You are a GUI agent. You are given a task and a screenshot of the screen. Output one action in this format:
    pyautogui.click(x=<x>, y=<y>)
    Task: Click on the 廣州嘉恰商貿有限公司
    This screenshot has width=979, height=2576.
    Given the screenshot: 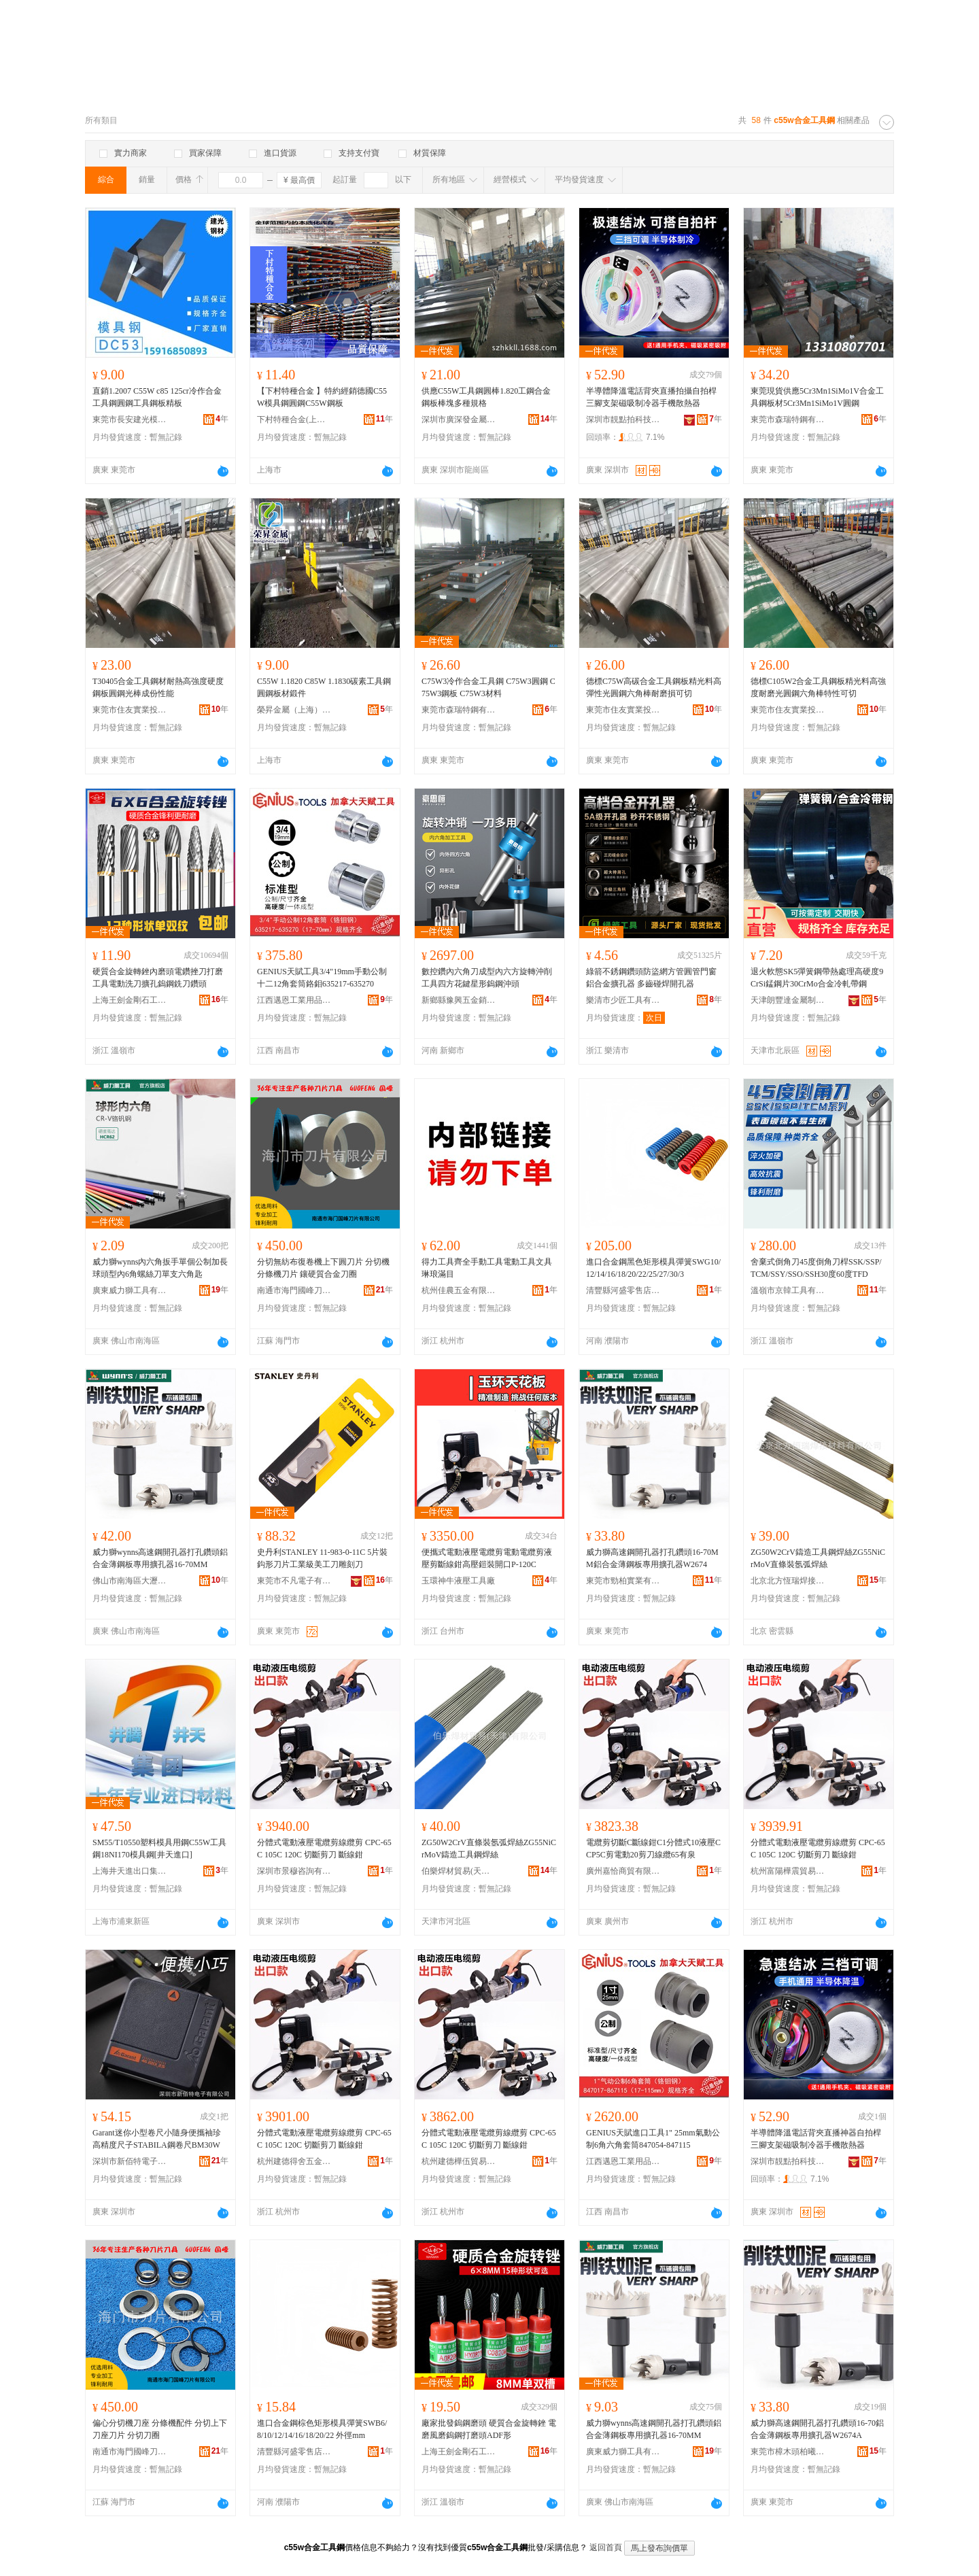 What is the action you would take?
    pyautogui.click(x=623, y=1871)
    